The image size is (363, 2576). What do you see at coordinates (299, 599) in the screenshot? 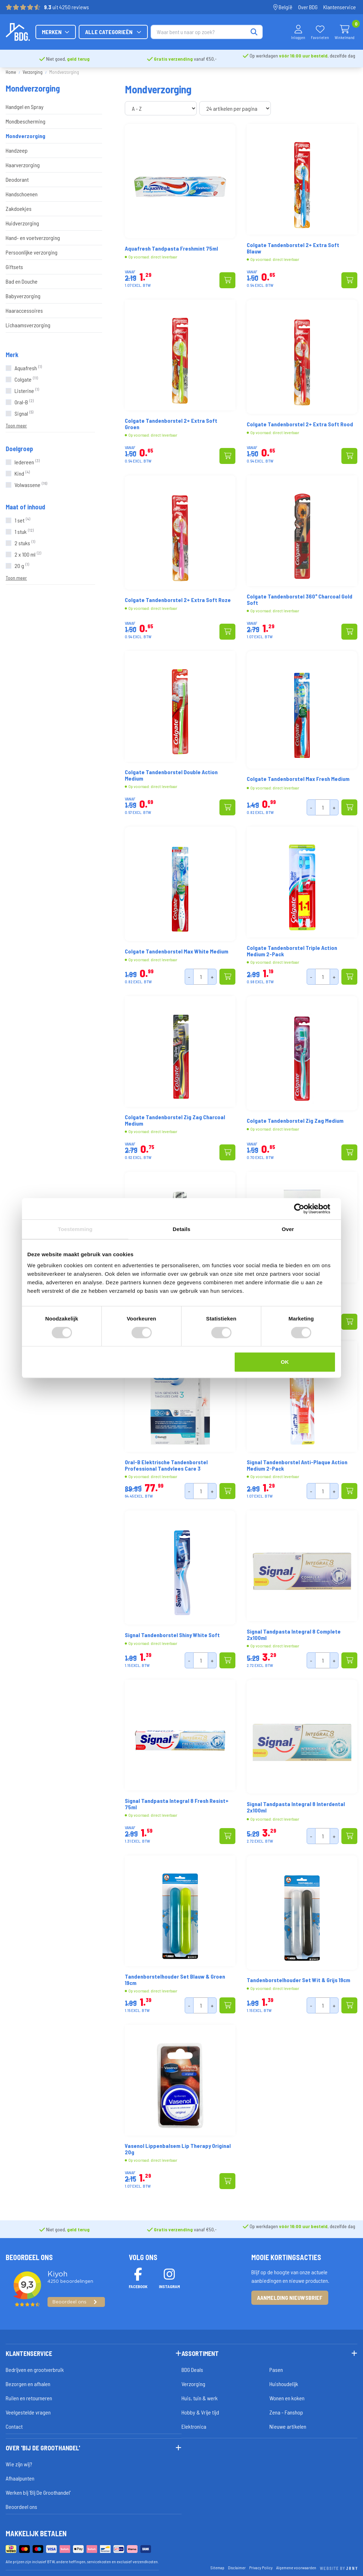
I see `Colgate Tandenborstel 360° Charcoal Gold Soft` at bounding box center [299, 599].